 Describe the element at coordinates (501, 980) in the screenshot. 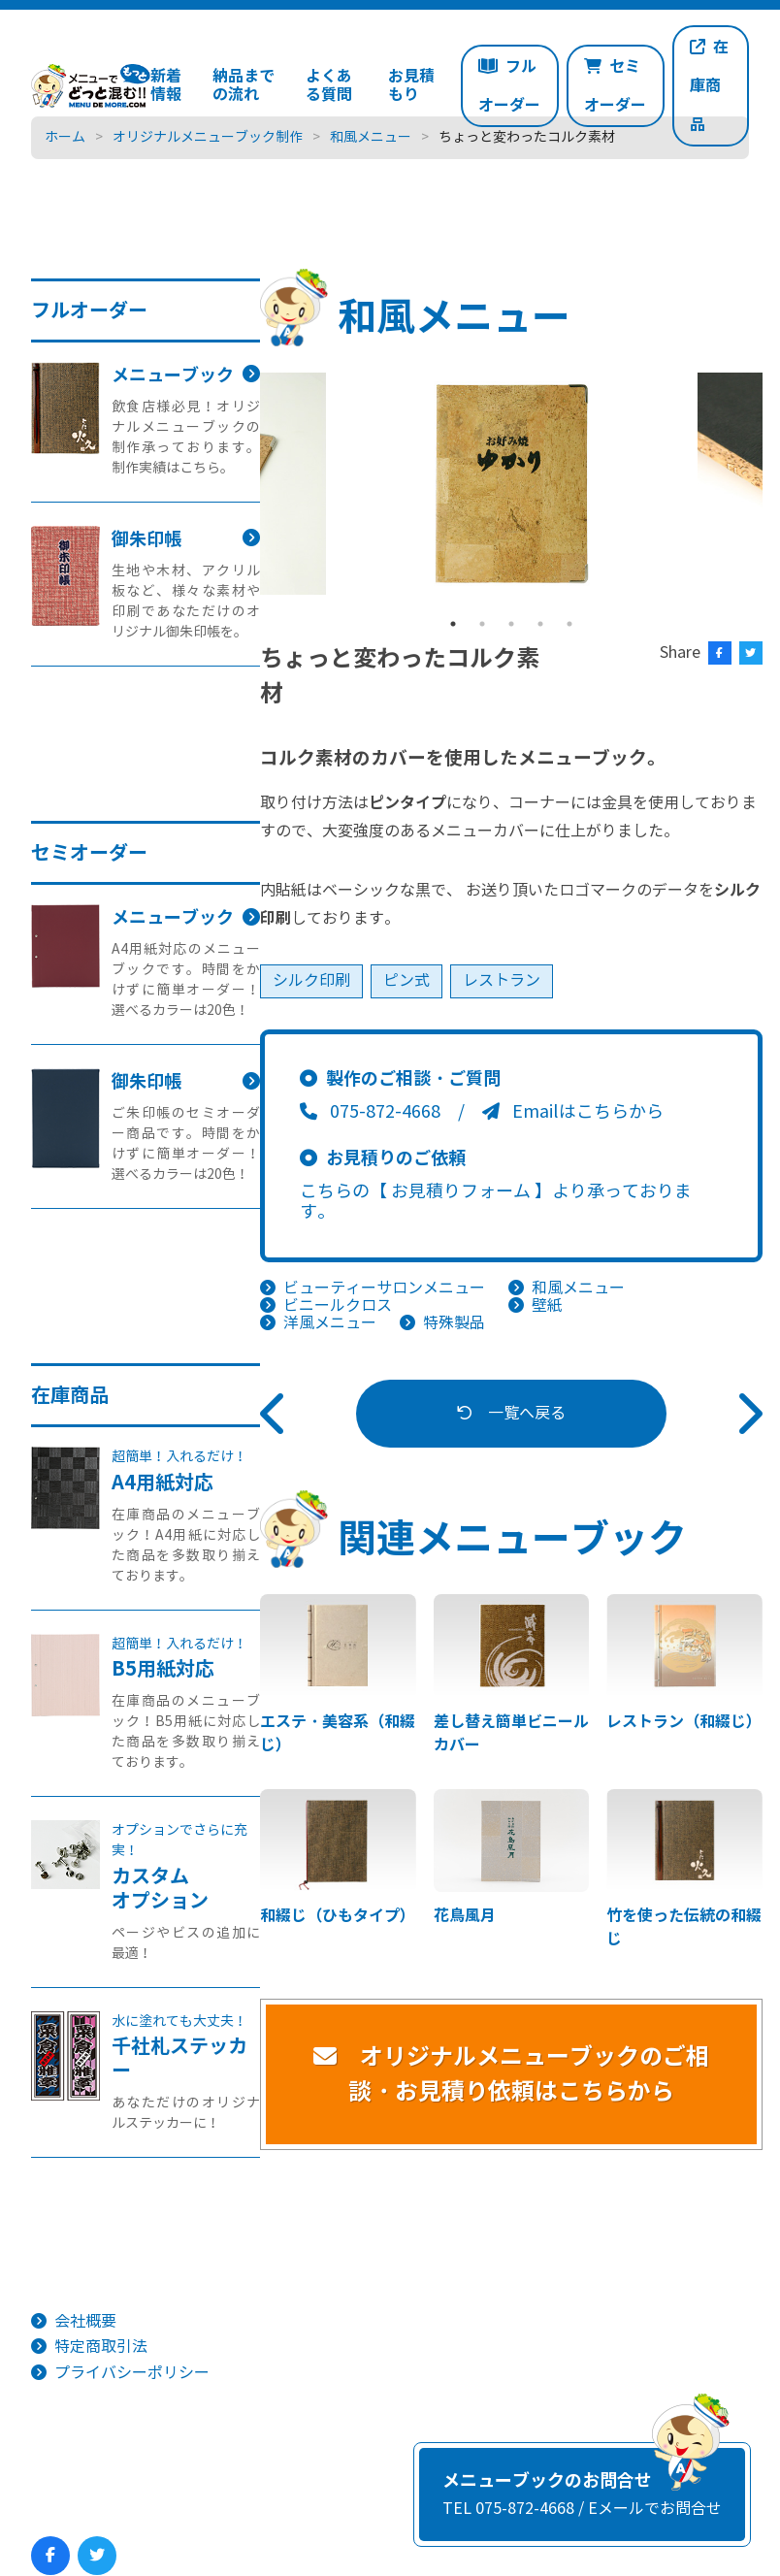

I see `レストラン` at that location.